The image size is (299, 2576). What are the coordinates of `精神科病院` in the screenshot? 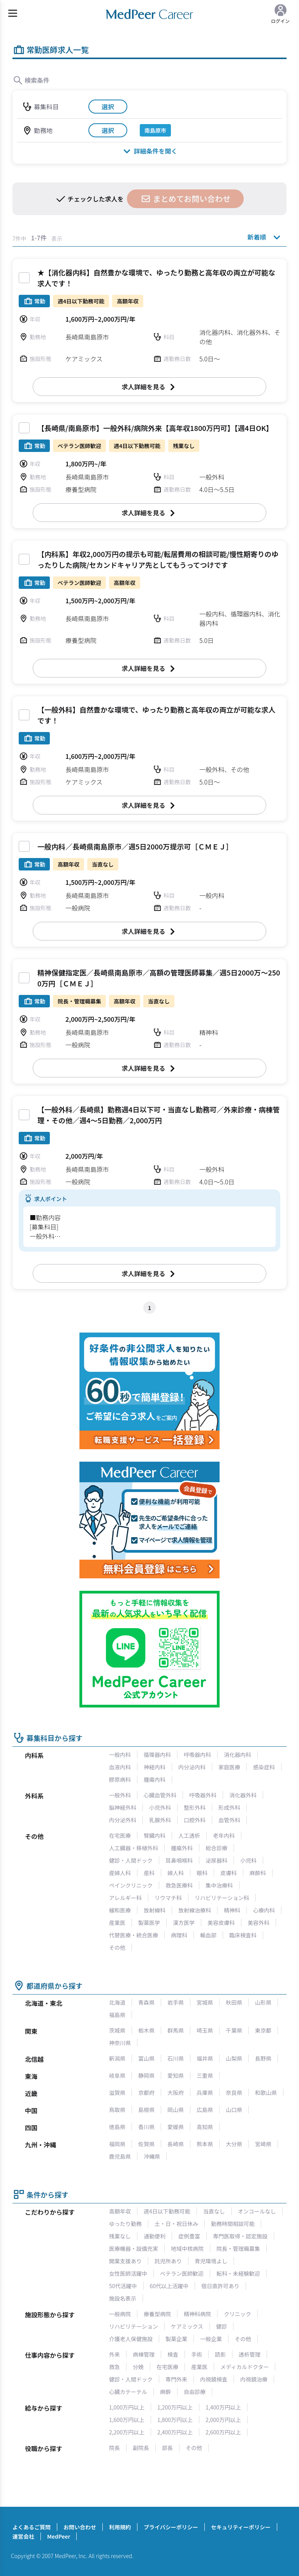 It's located at (197, 2314).